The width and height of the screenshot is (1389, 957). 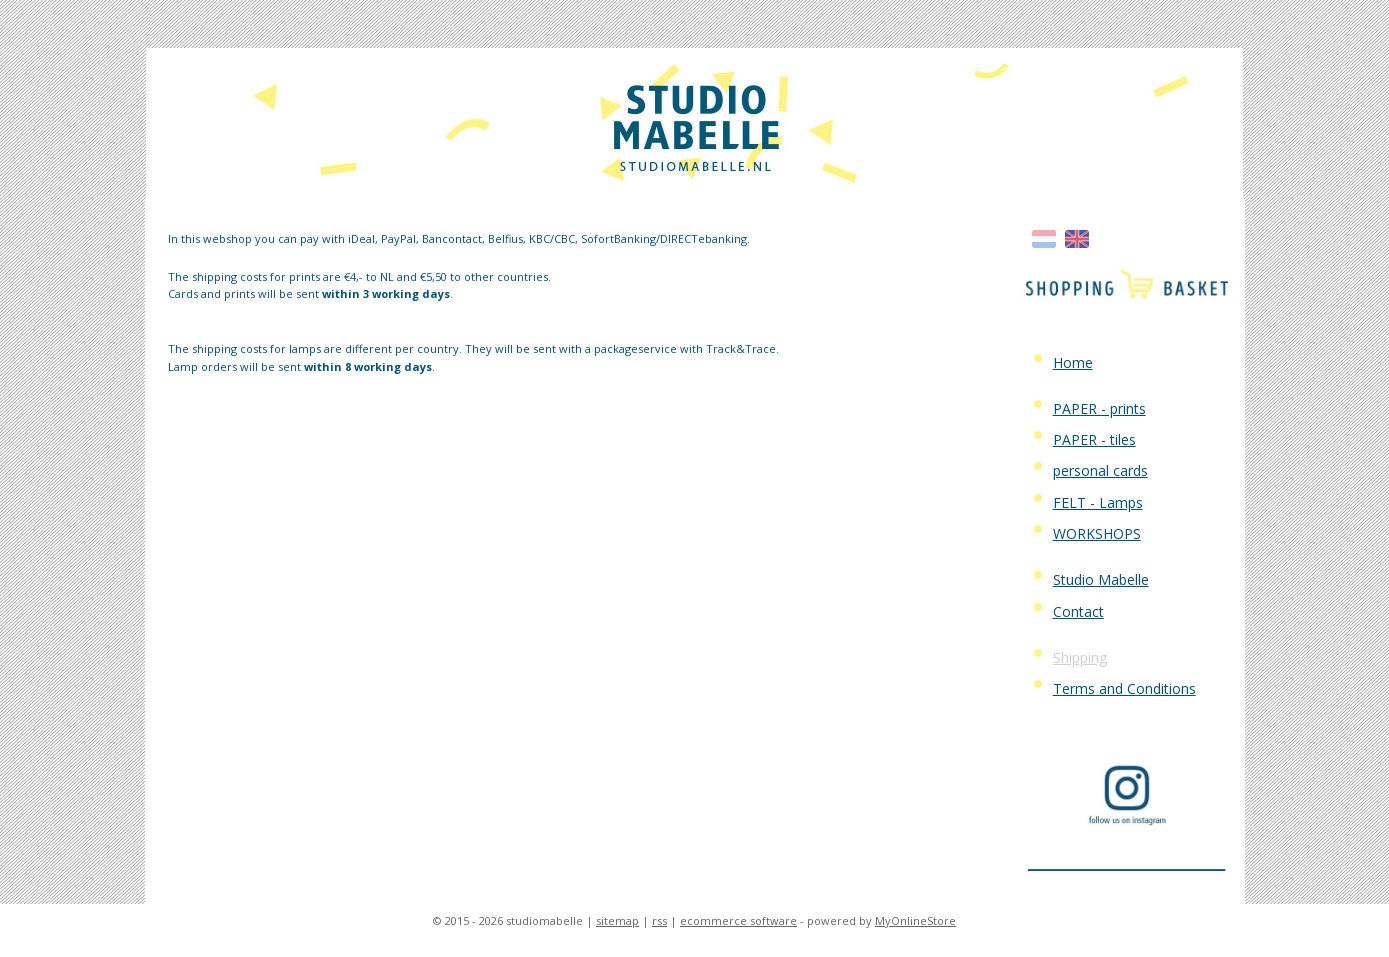 I want to click on Contact, so click(x=1078, y=611).